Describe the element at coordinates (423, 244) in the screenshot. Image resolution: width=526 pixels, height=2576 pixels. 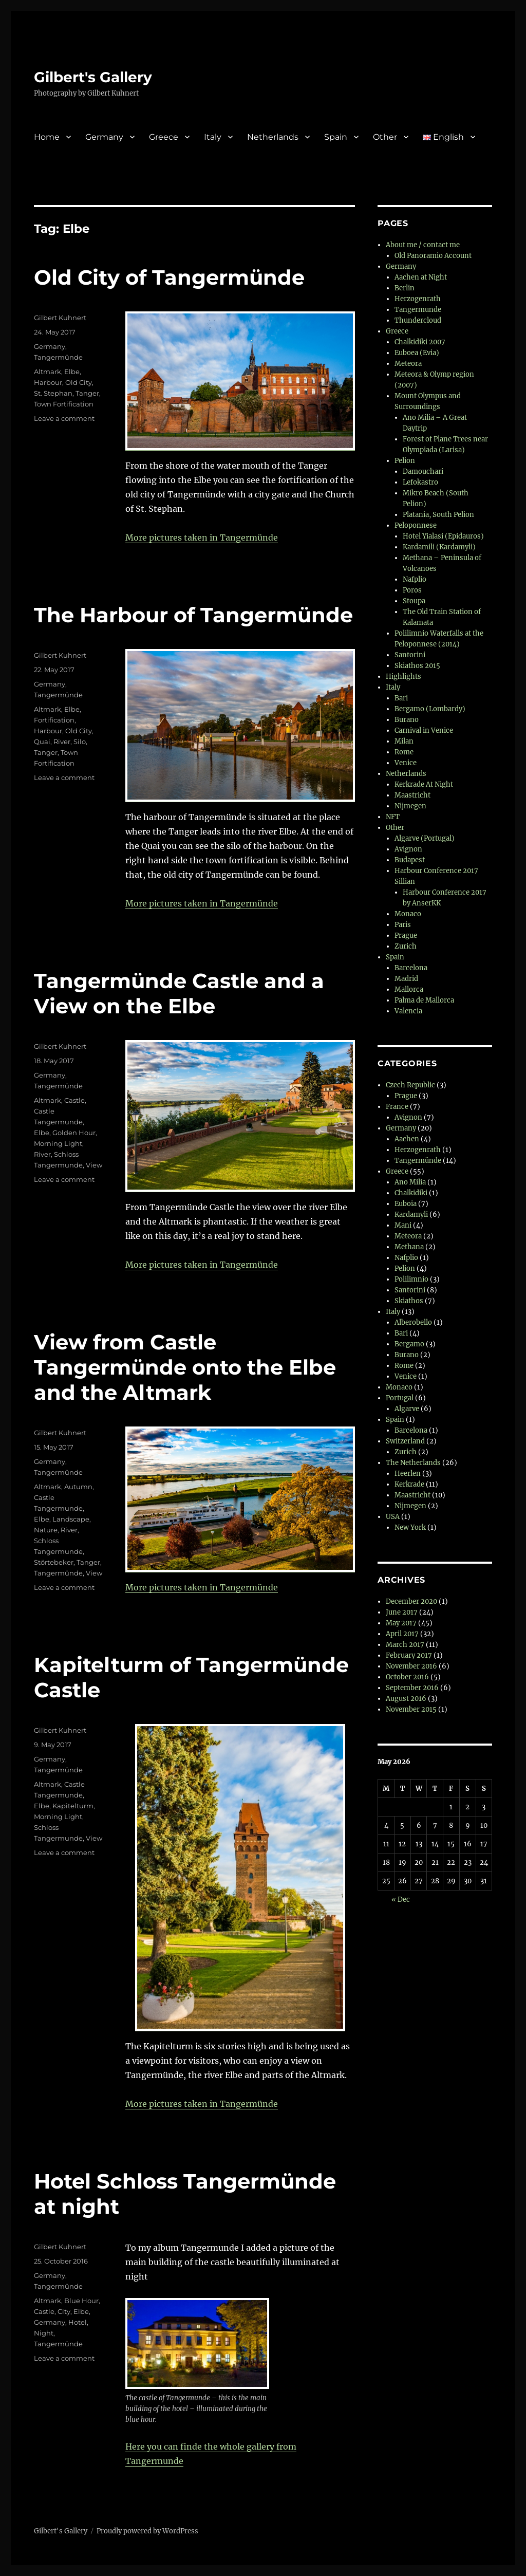
I see `About me / contact me` at that location.